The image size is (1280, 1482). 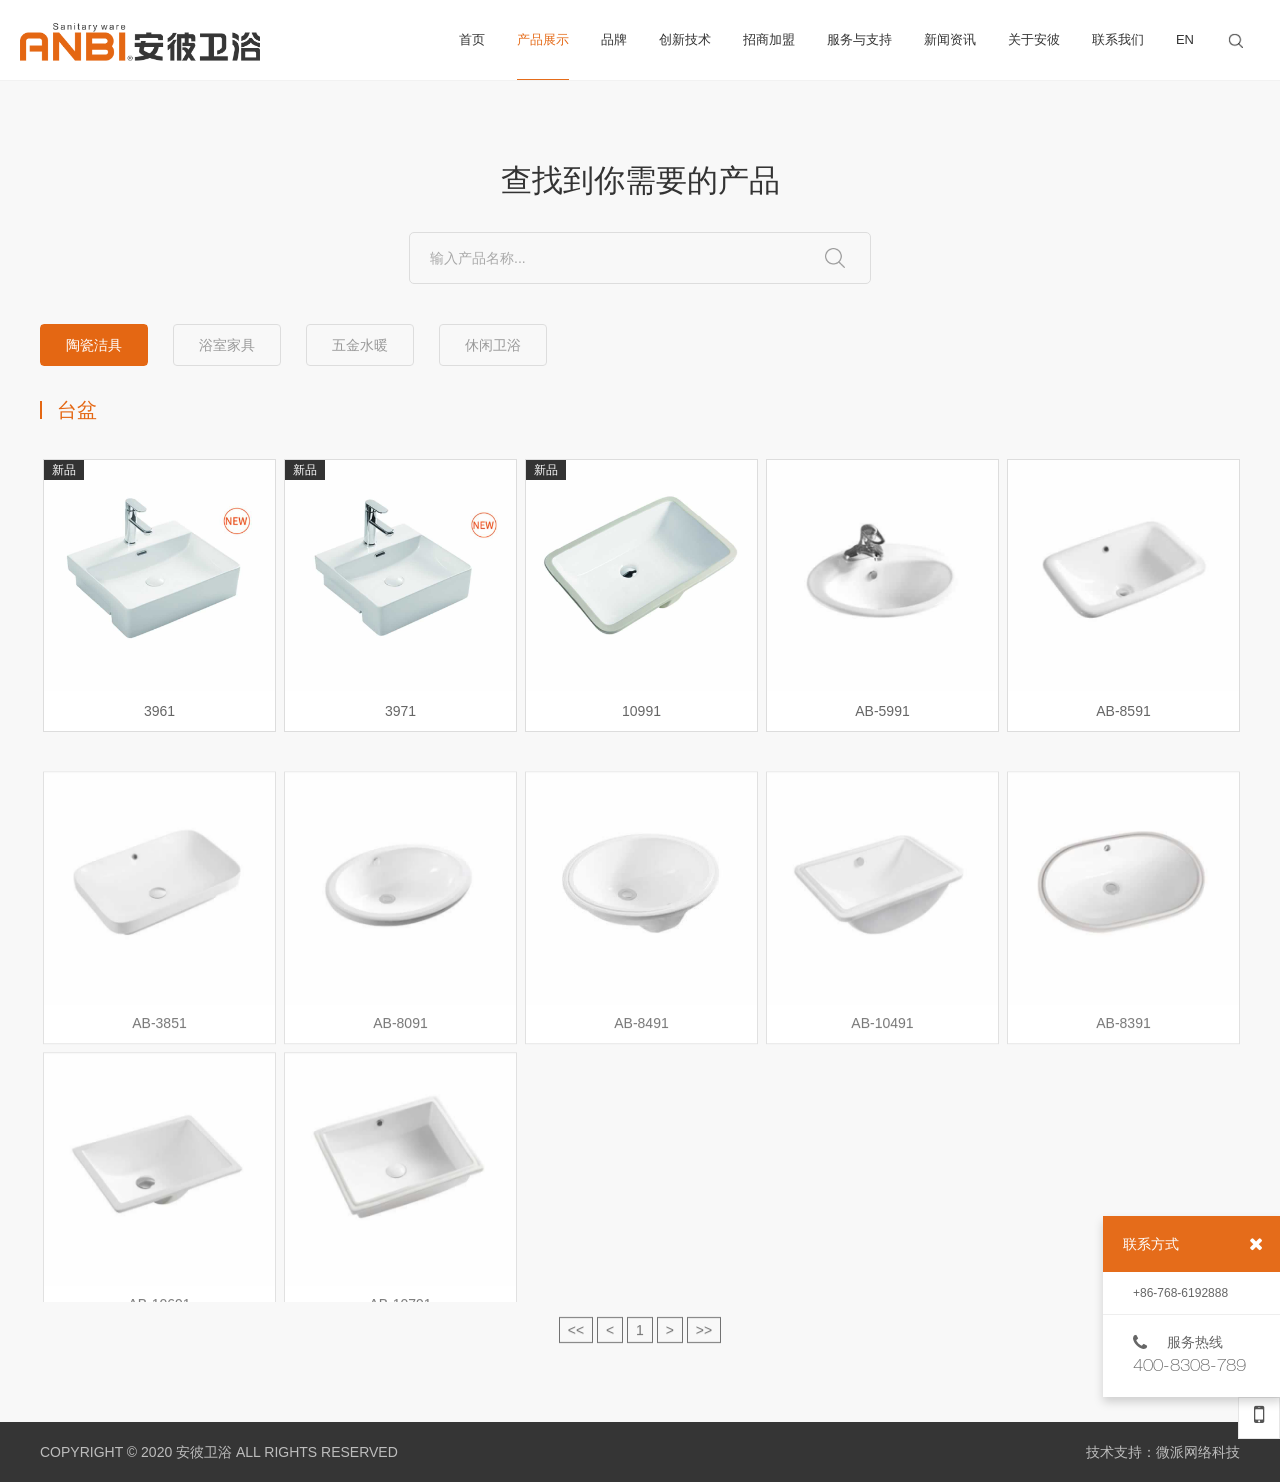 I want to click on 招商加盟, so click(x=769, y=39).